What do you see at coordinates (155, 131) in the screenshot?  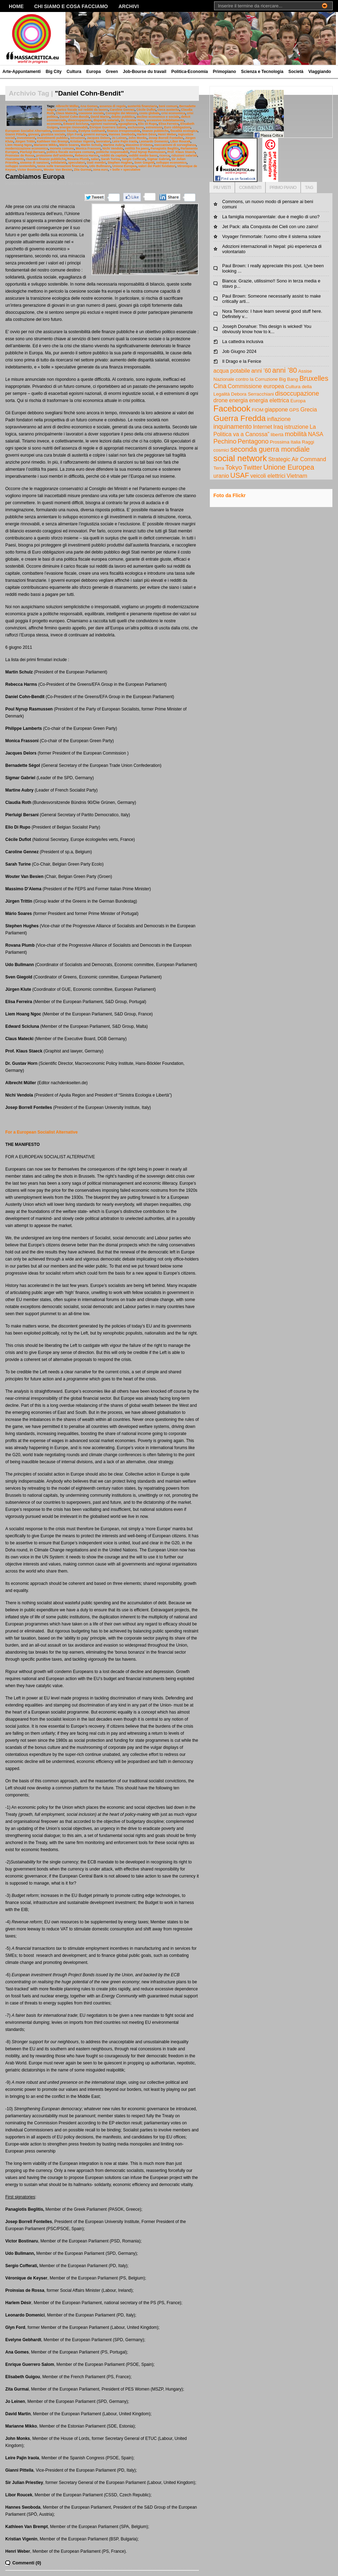 I see `finanze pubbliche` at bounding box center [155, 131].